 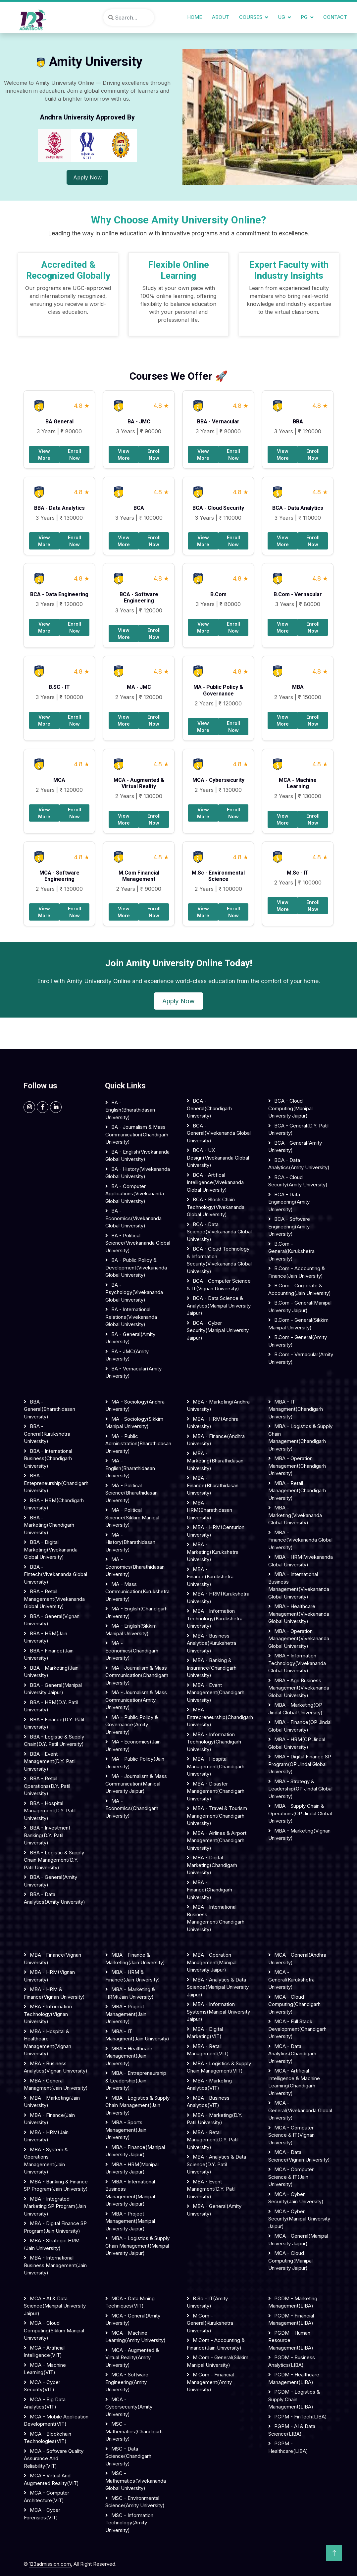 What do you see at coordinates (288, 2447) in the screenshot?
I see `PGPM - Healthcare(LIBA)` at bounding box center [288, 2447].